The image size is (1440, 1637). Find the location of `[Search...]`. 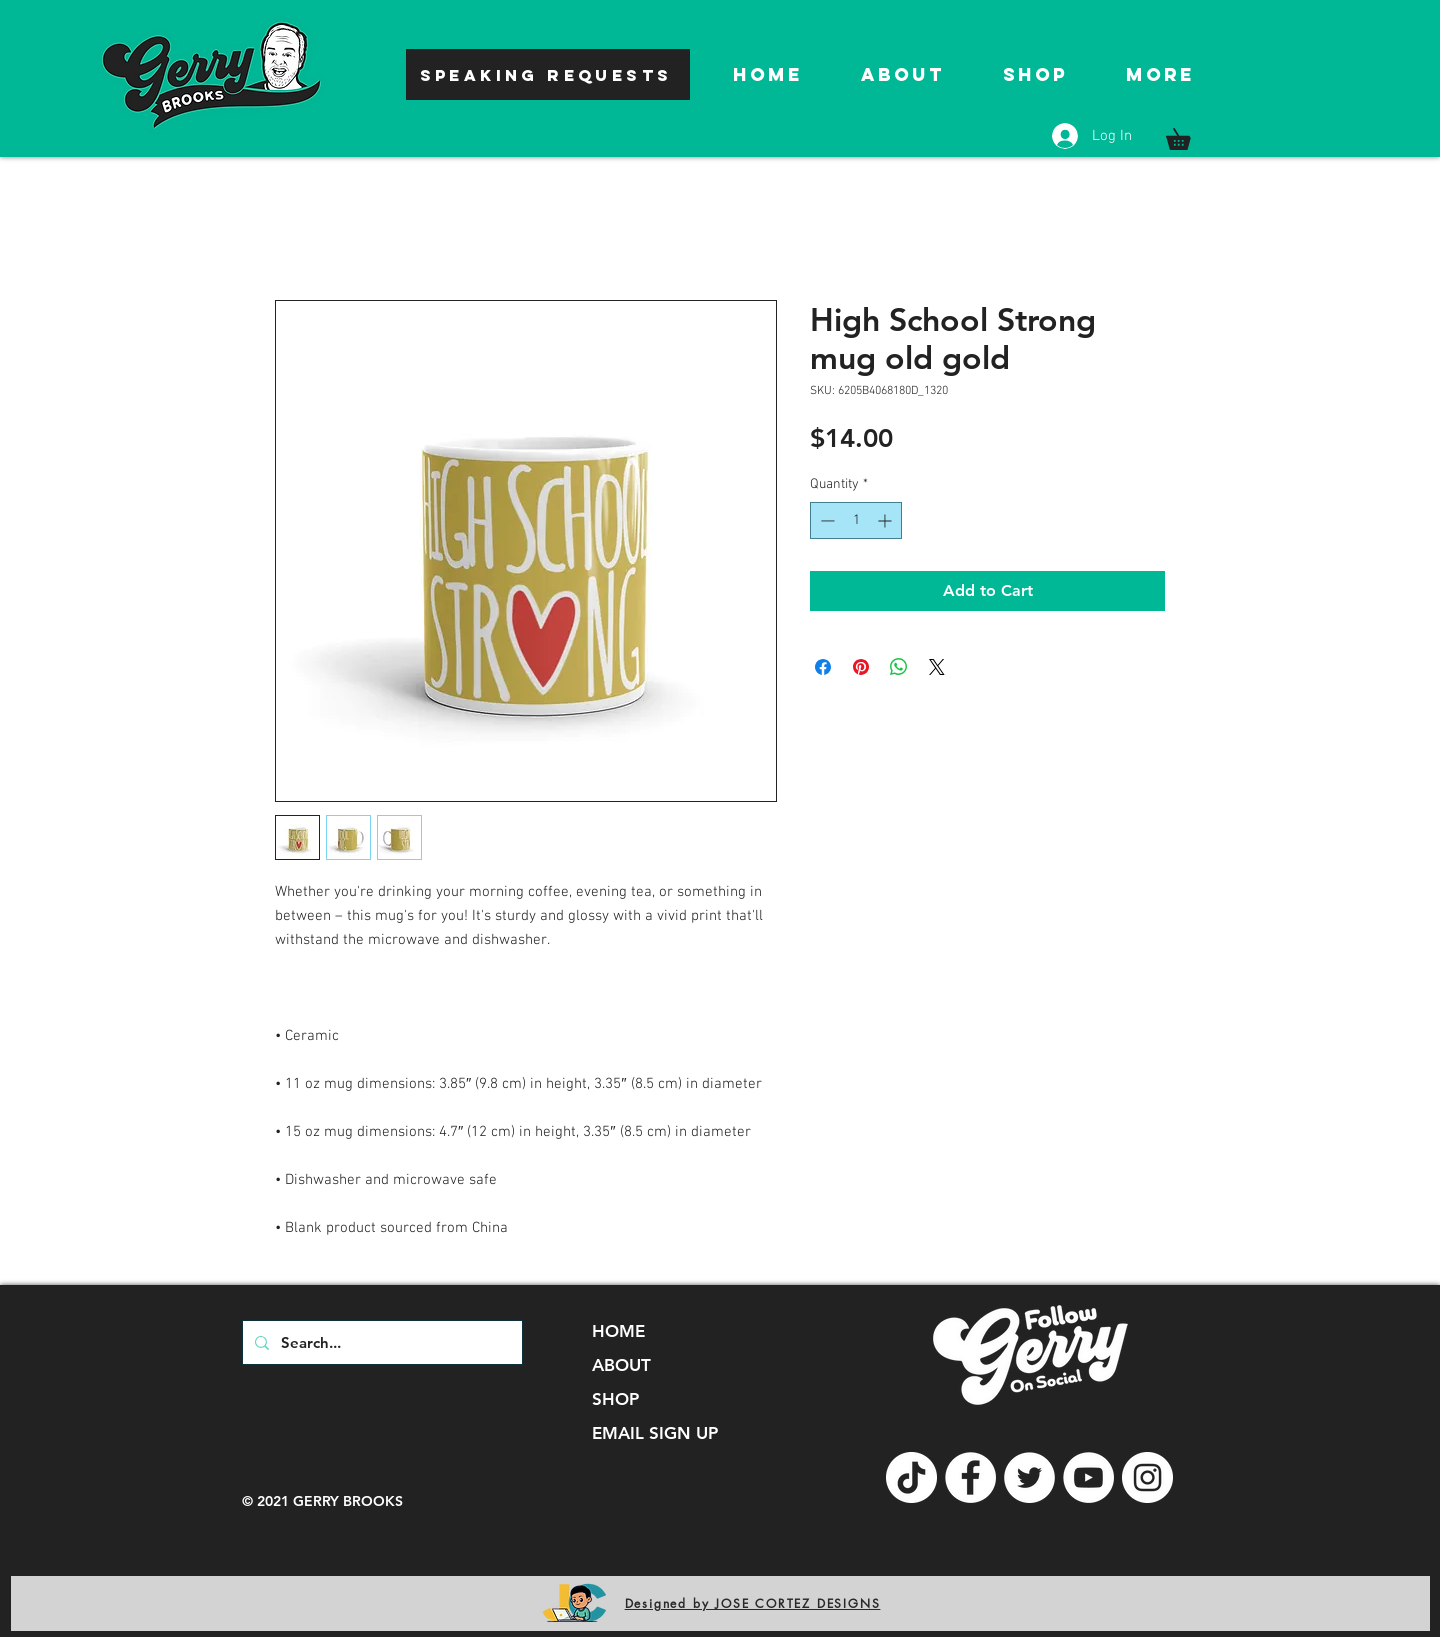

[Search...] is located at coordinates (380, 1342).